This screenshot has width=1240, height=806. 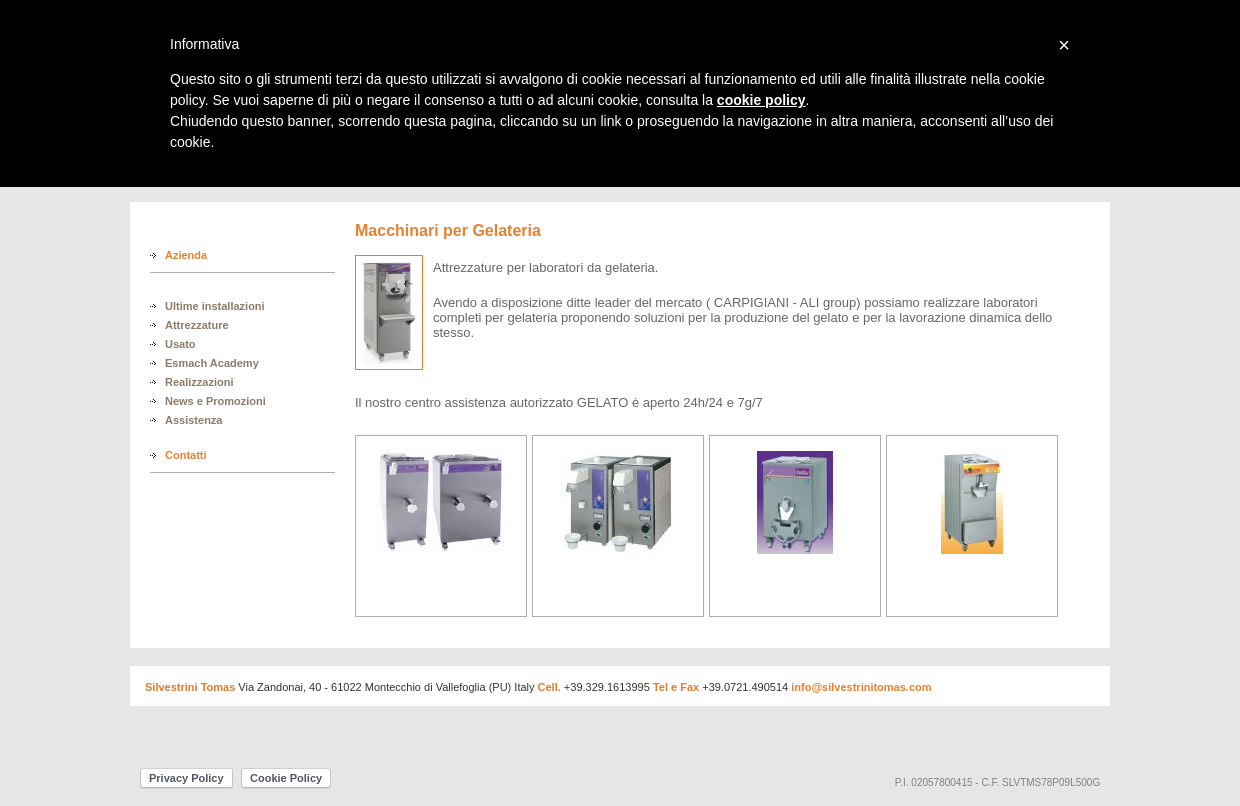 I want to click on News e Promozioni, so click(x=215, y=401).